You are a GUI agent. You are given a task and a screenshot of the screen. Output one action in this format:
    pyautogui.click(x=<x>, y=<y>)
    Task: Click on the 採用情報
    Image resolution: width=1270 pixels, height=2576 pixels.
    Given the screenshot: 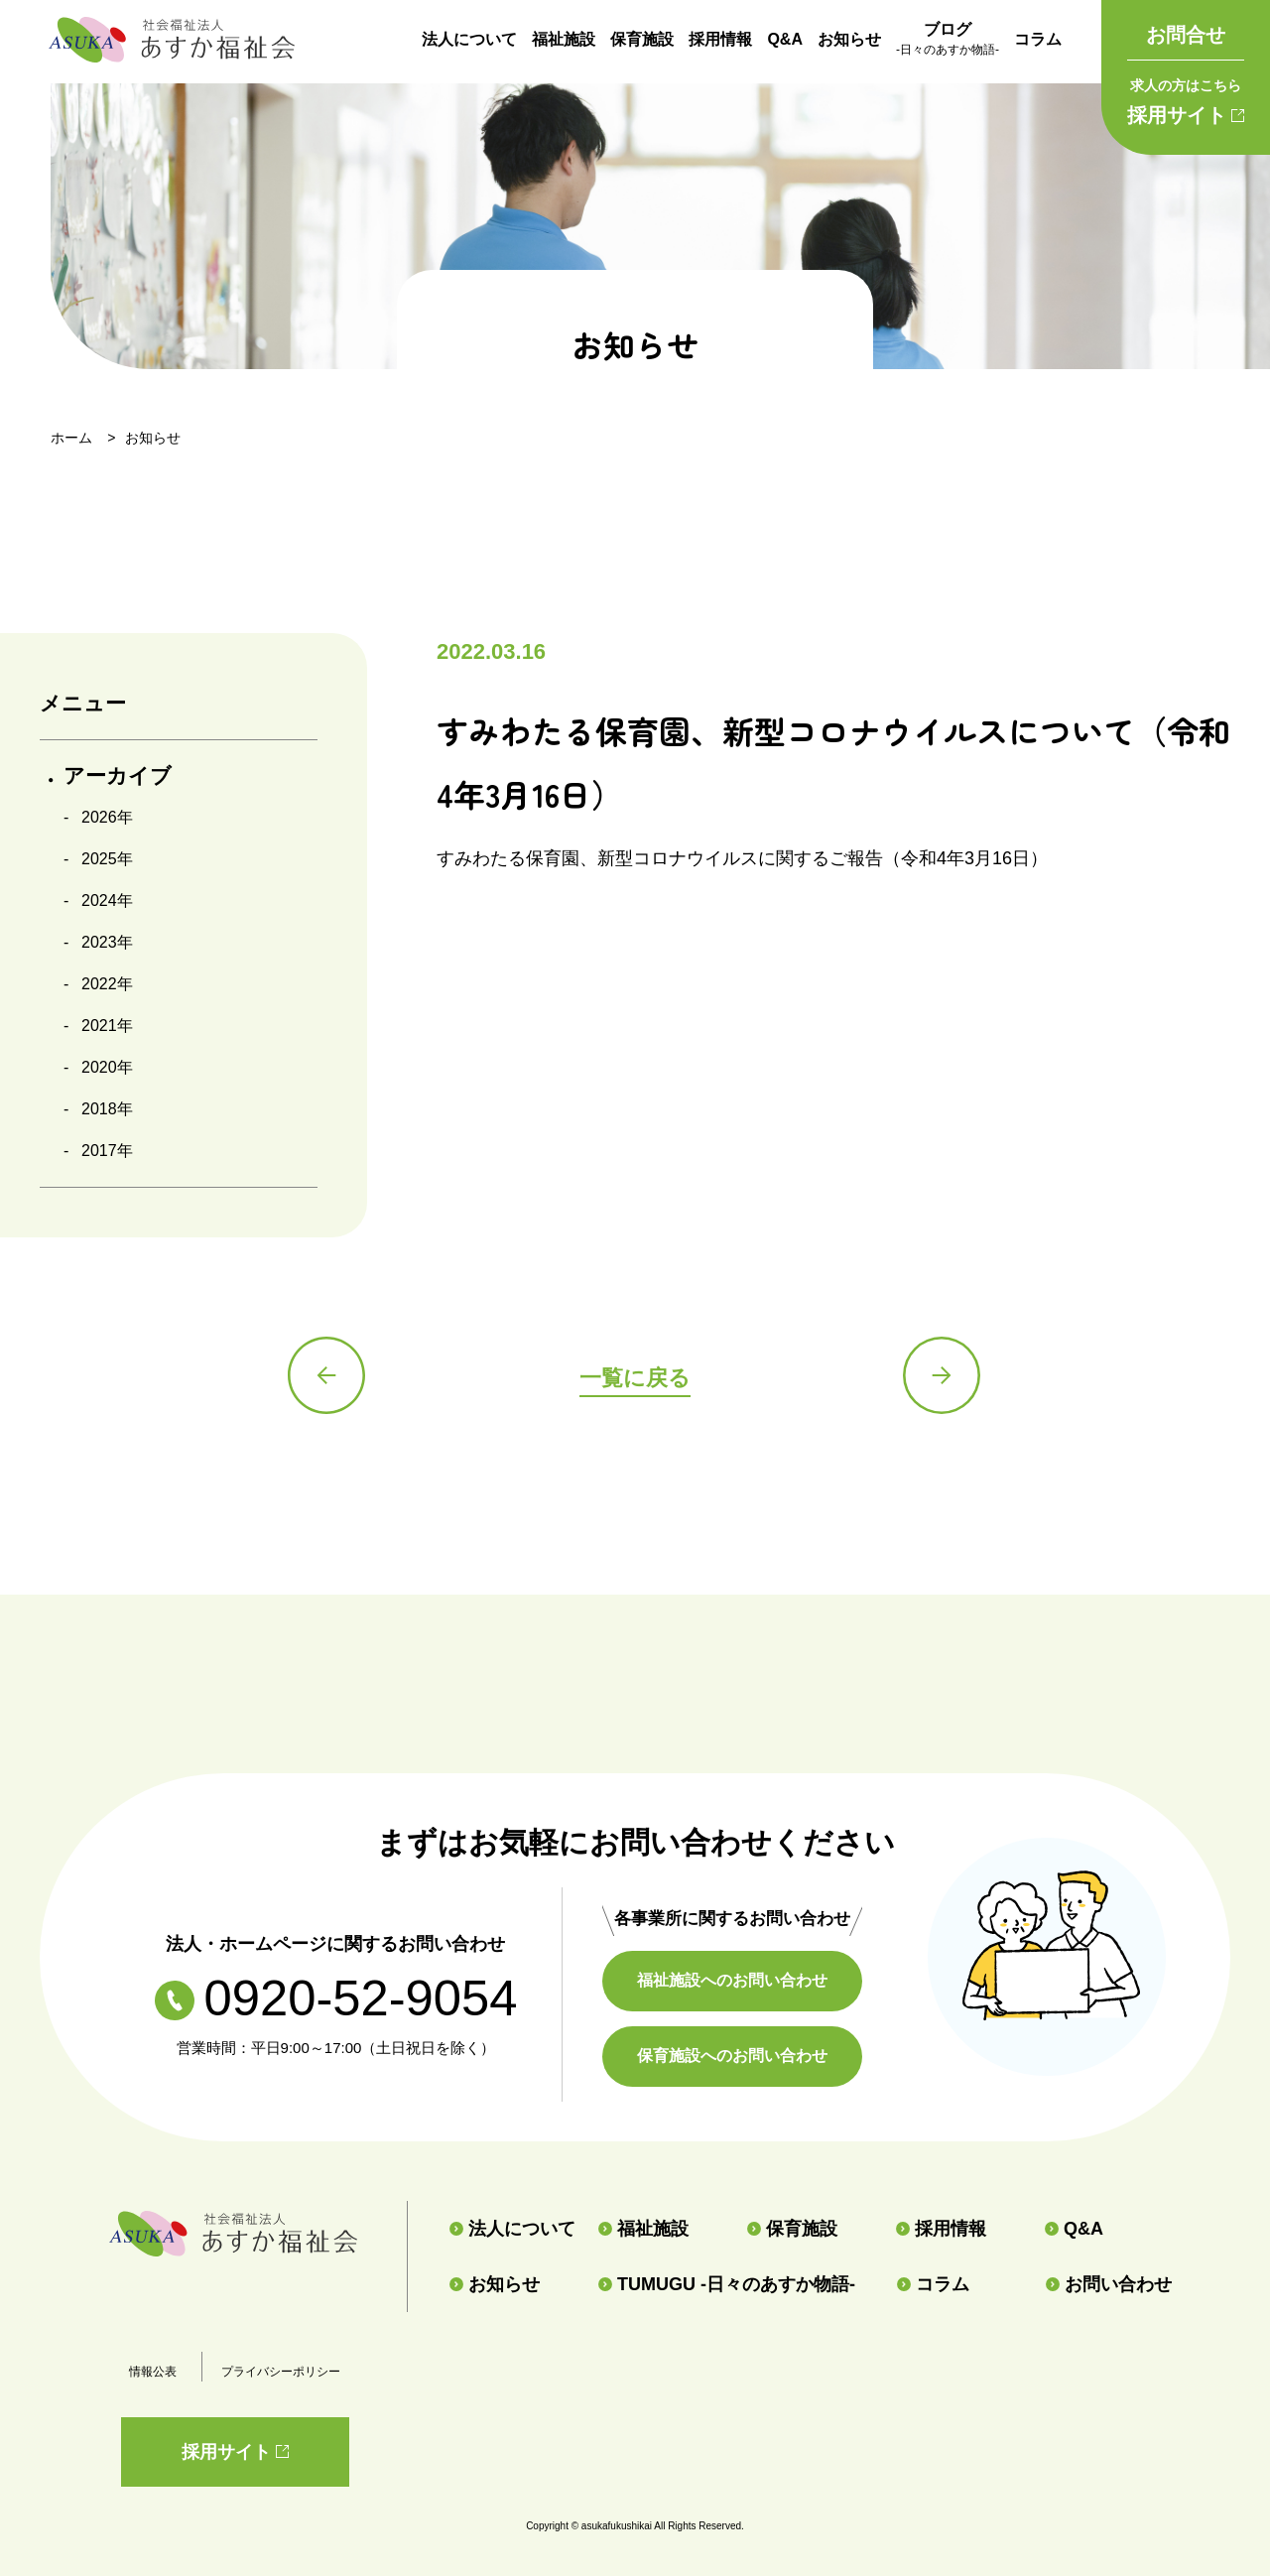 What is the action you would take?
    pyautogui.click(x=720, y=39)
    